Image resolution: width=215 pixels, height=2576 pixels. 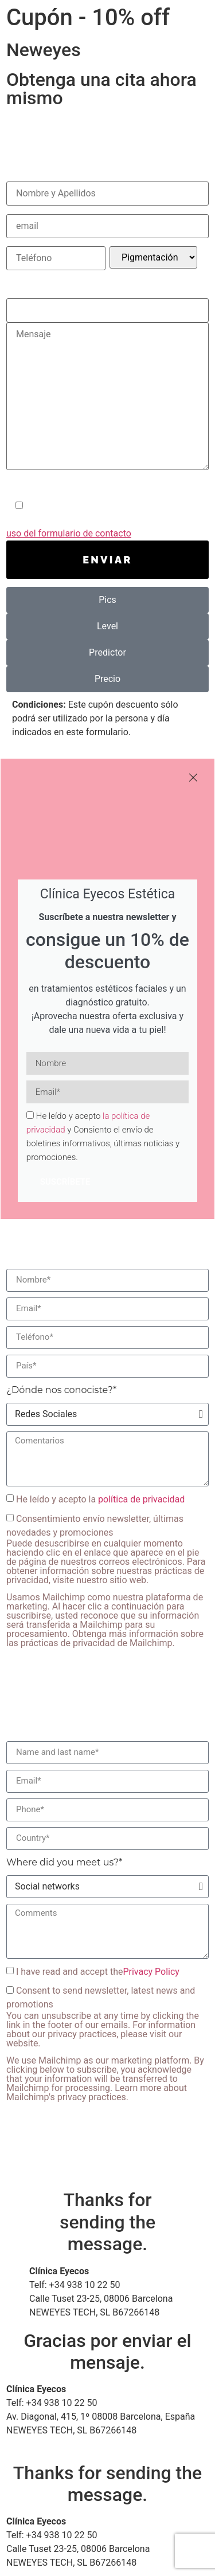 I want to click on política de privacidad, so click(x=141, y=1499).